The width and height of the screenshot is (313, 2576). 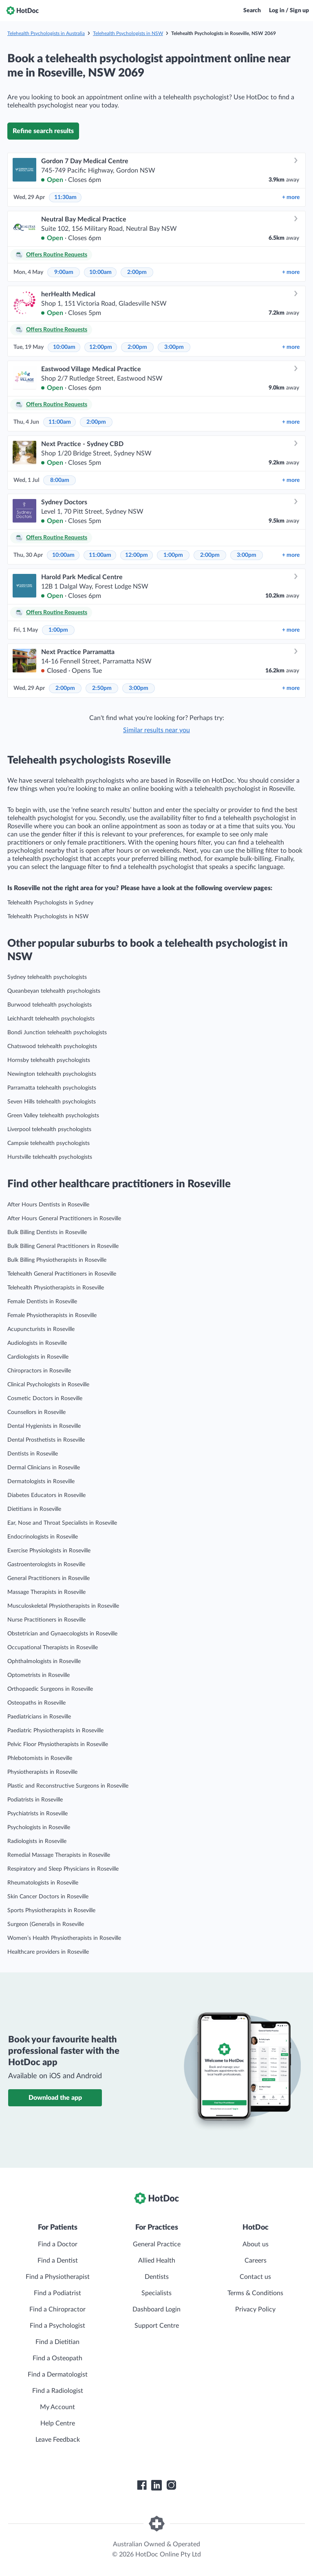 I want to click on General Practitioners in Roseville, so click(x=48, y=1578).